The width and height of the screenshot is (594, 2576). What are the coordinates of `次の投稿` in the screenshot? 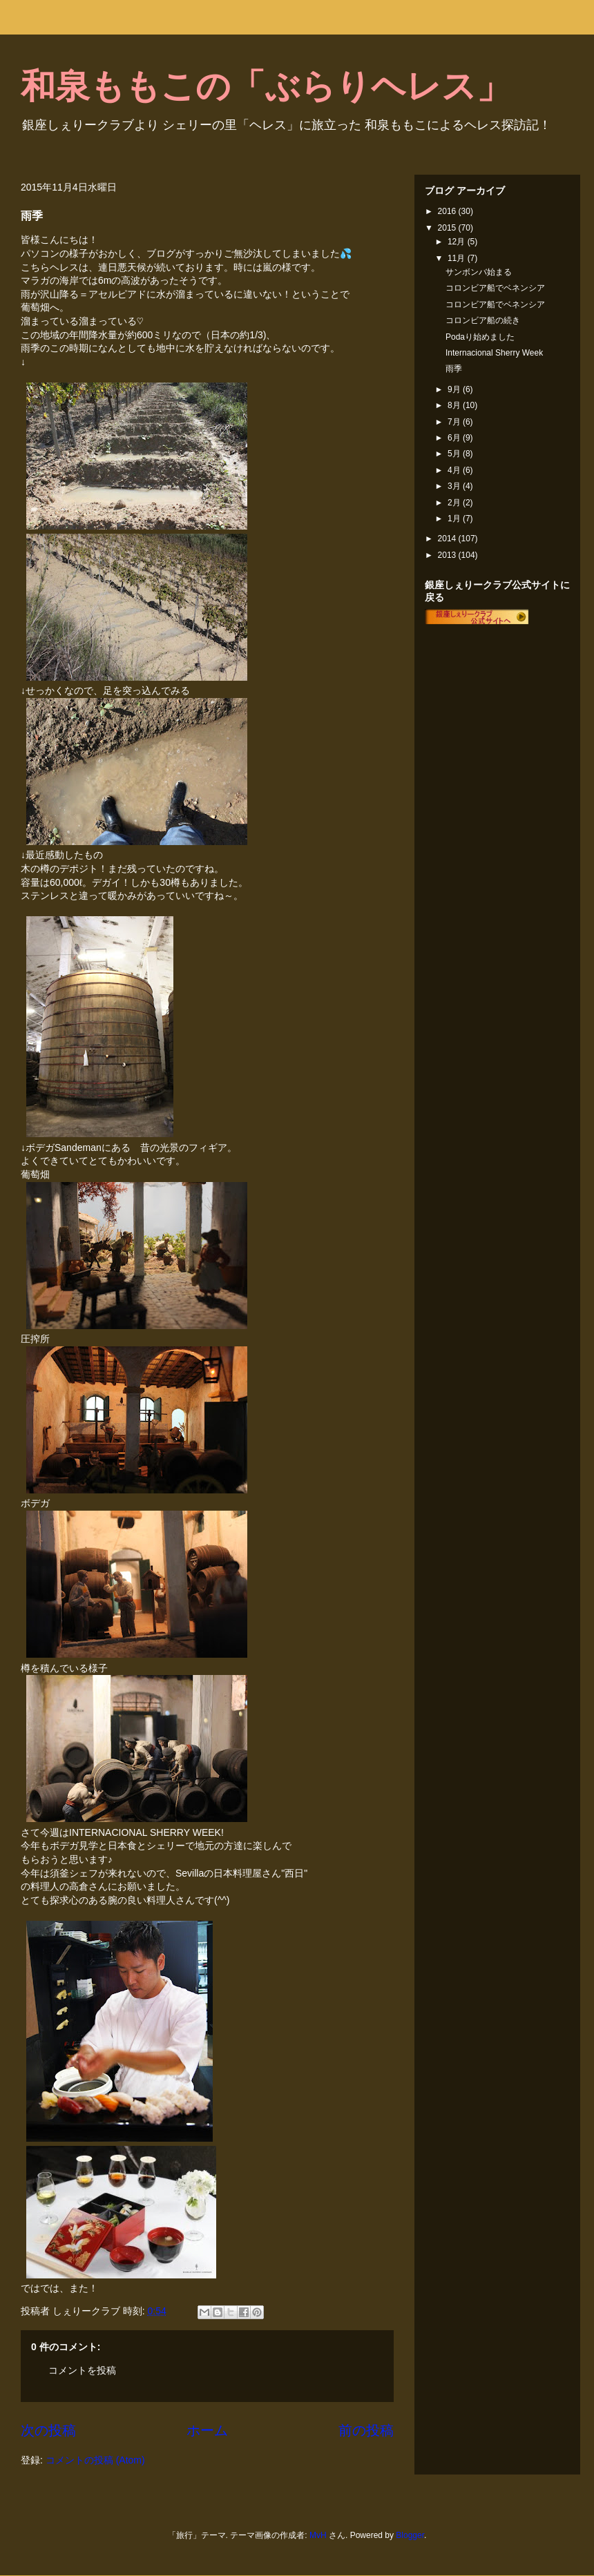 It's located at (48, 2430).